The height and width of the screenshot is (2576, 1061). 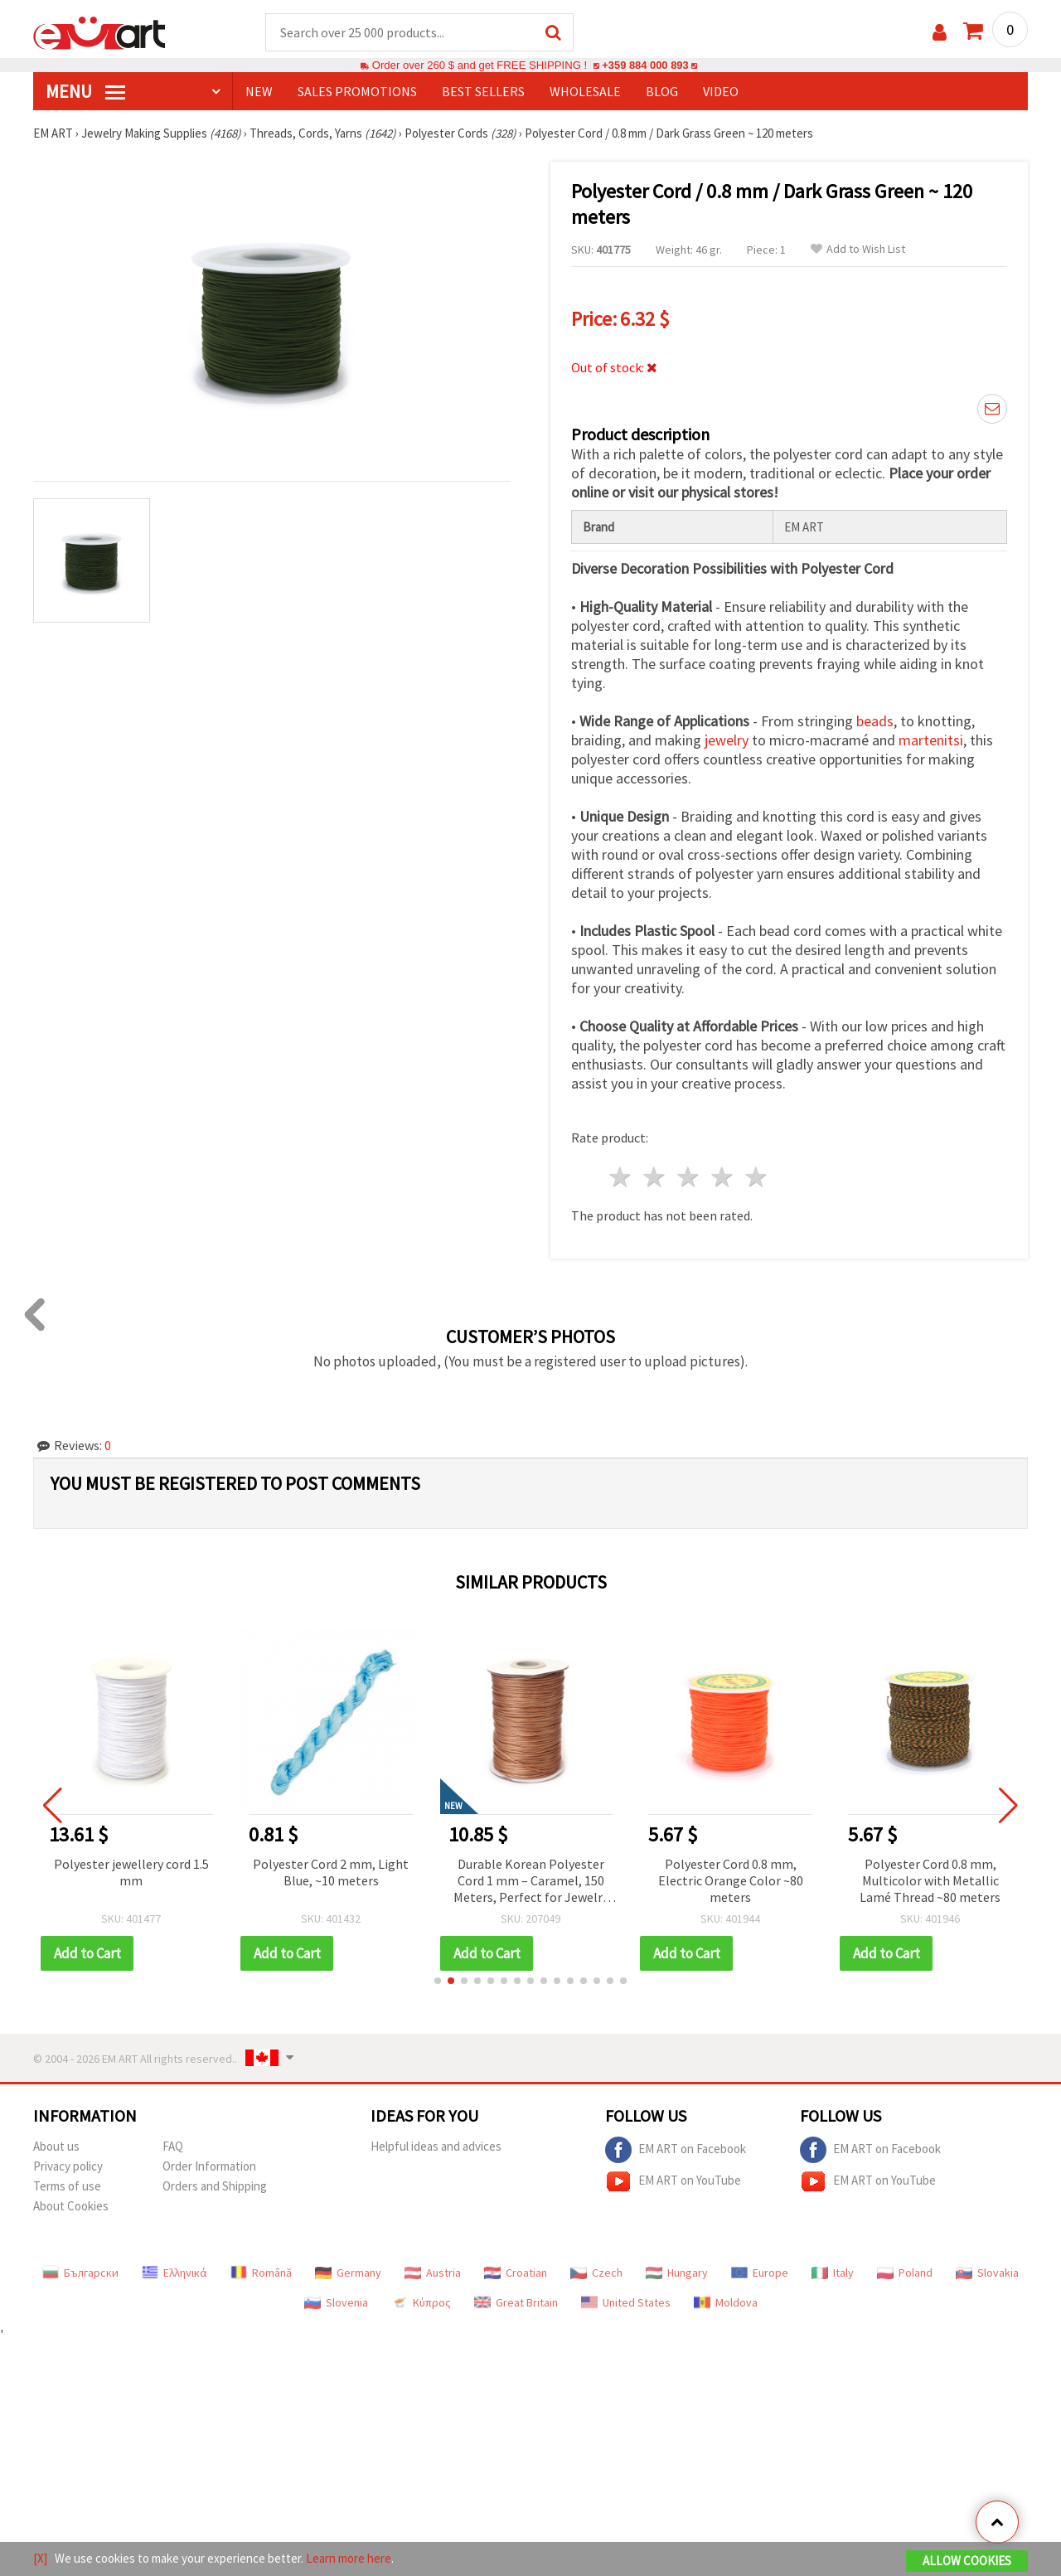 What do you see at coordinates (348, 2558) in the screenshot?
I see `Learn more here` at bounding box center [348, 2558].